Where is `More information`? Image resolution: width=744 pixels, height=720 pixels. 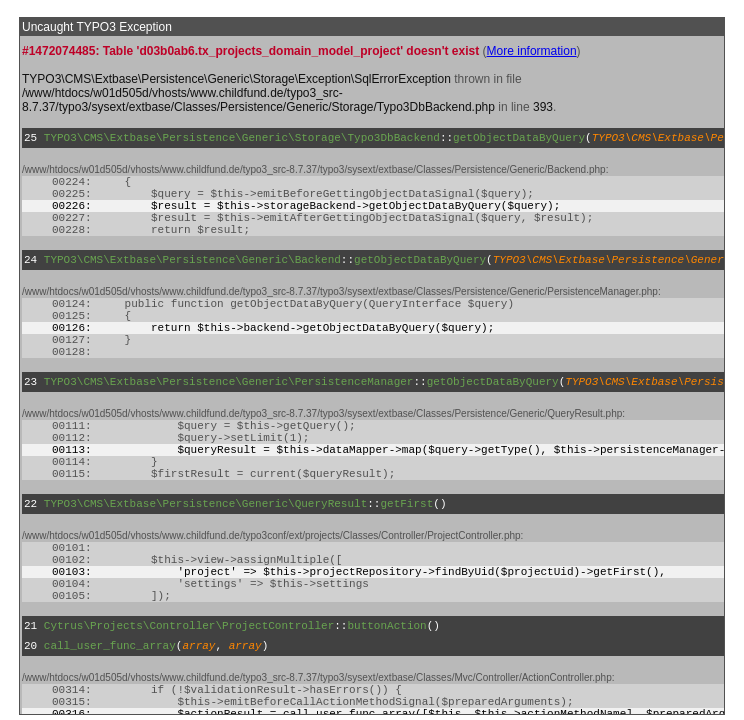
More information is located at coordinates (532, 51).